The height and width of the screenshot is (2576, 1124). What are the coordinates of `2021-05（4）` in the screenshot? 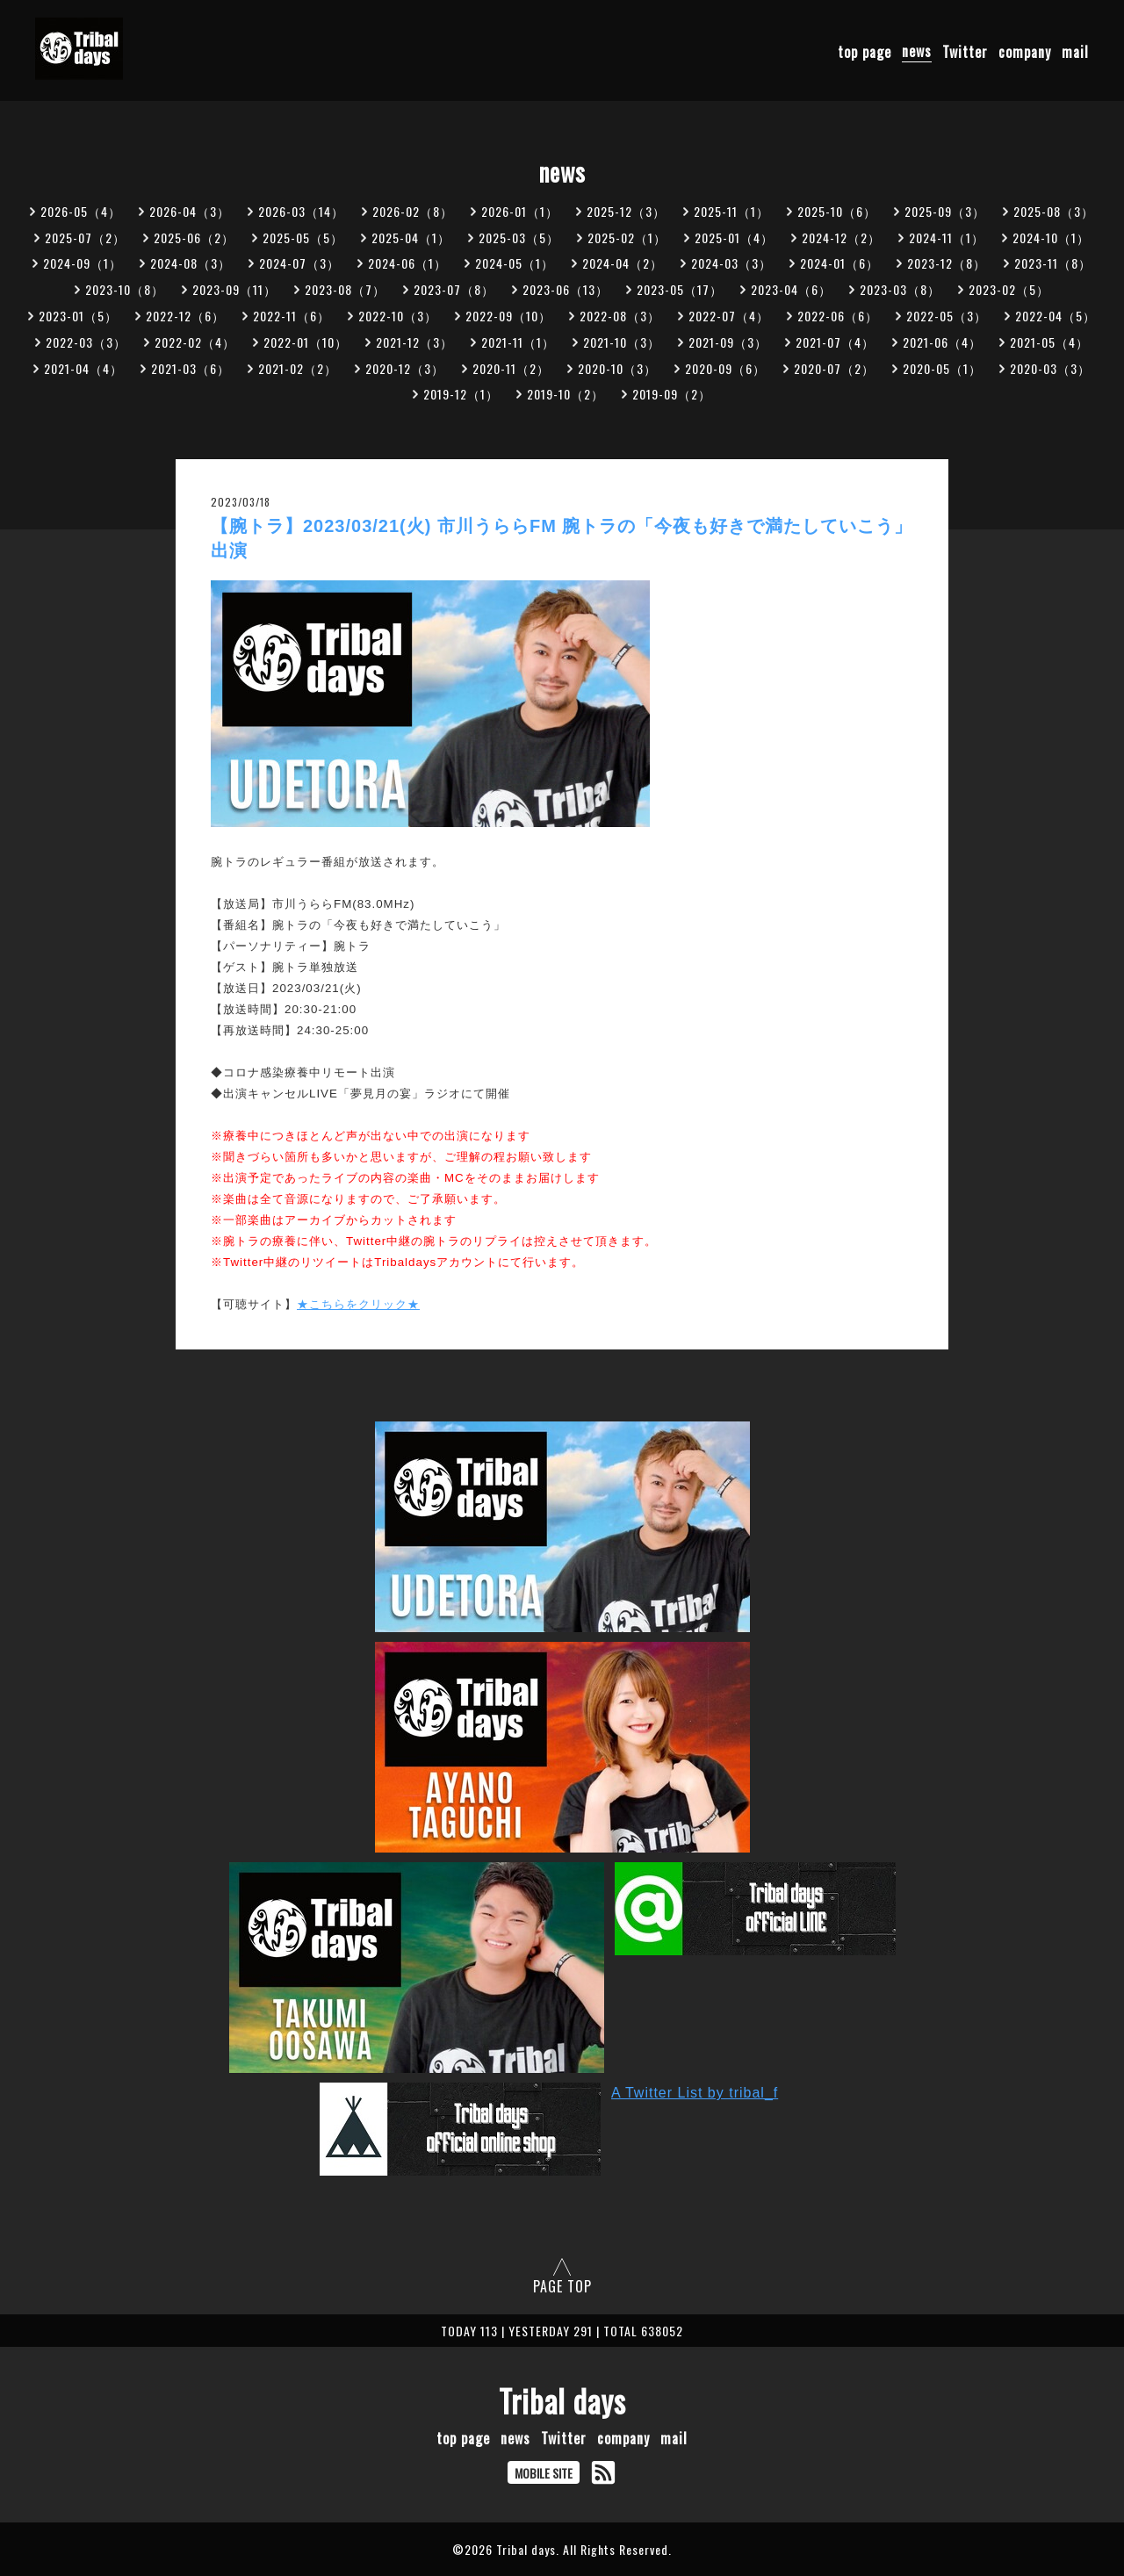 It's located at (1049, 342).